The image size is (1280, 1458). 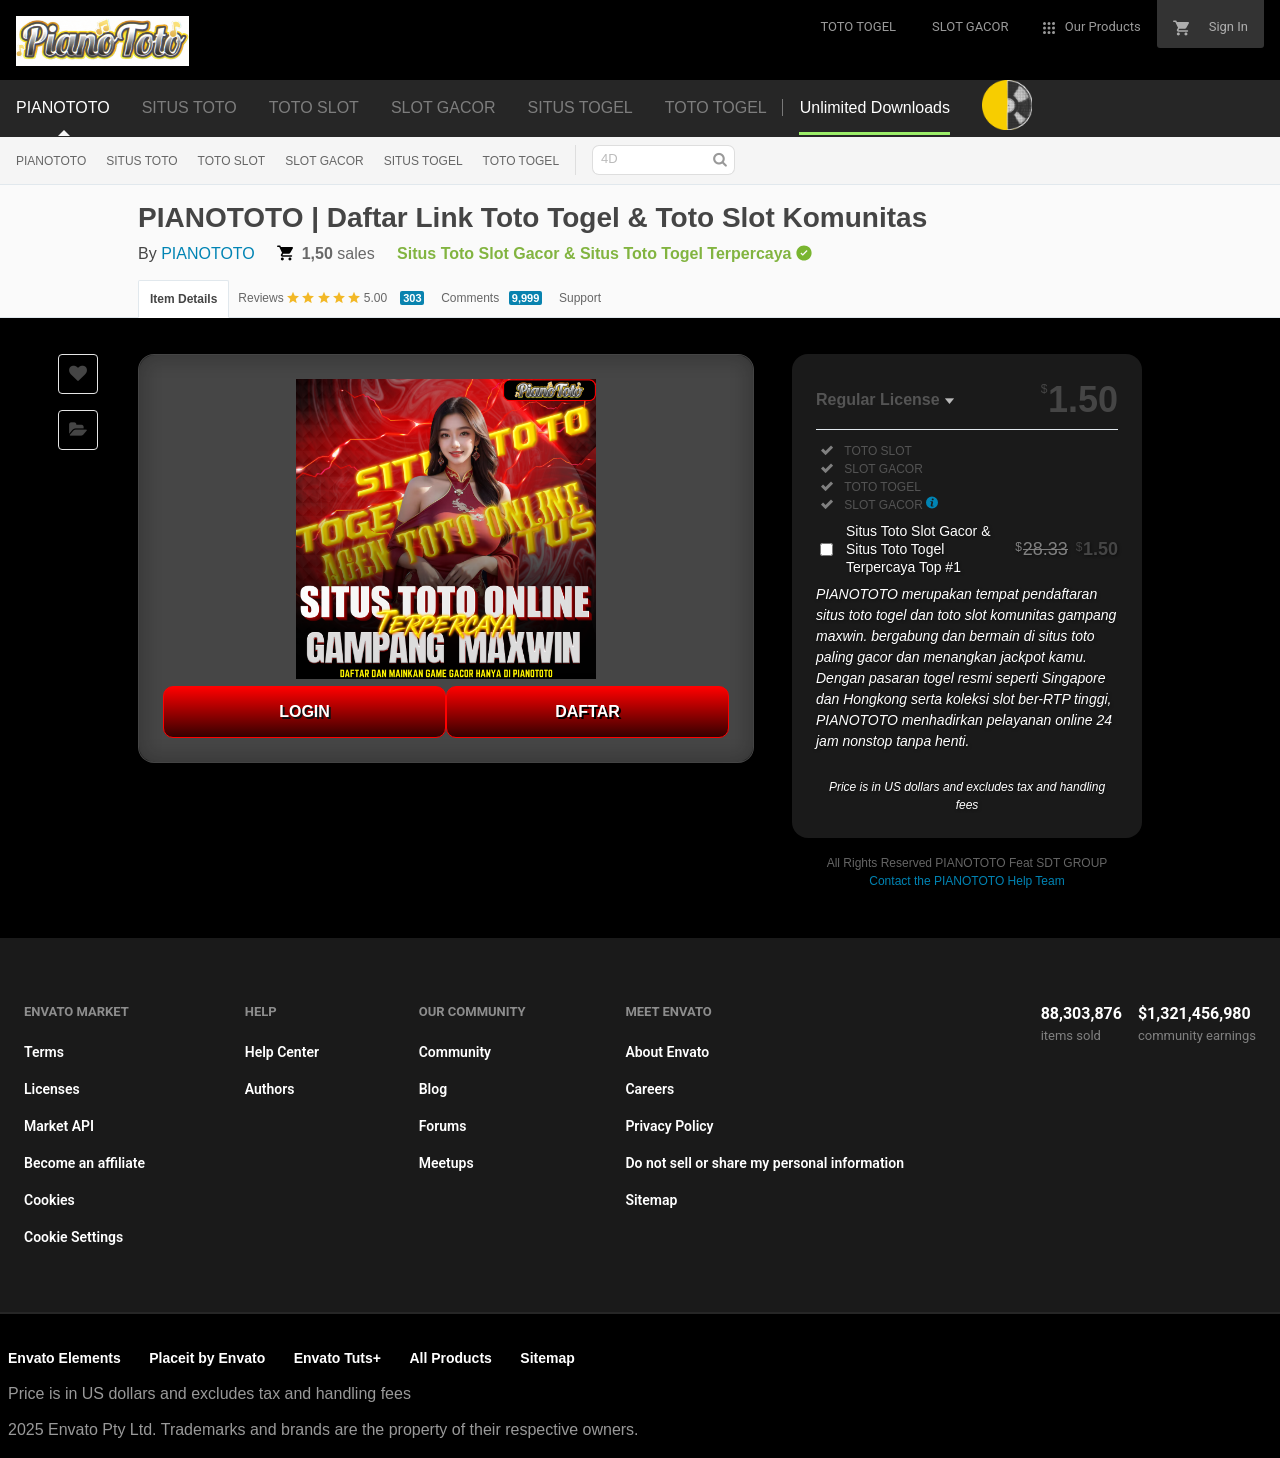 I want to click on Market API, so click(x=59, y=1126).